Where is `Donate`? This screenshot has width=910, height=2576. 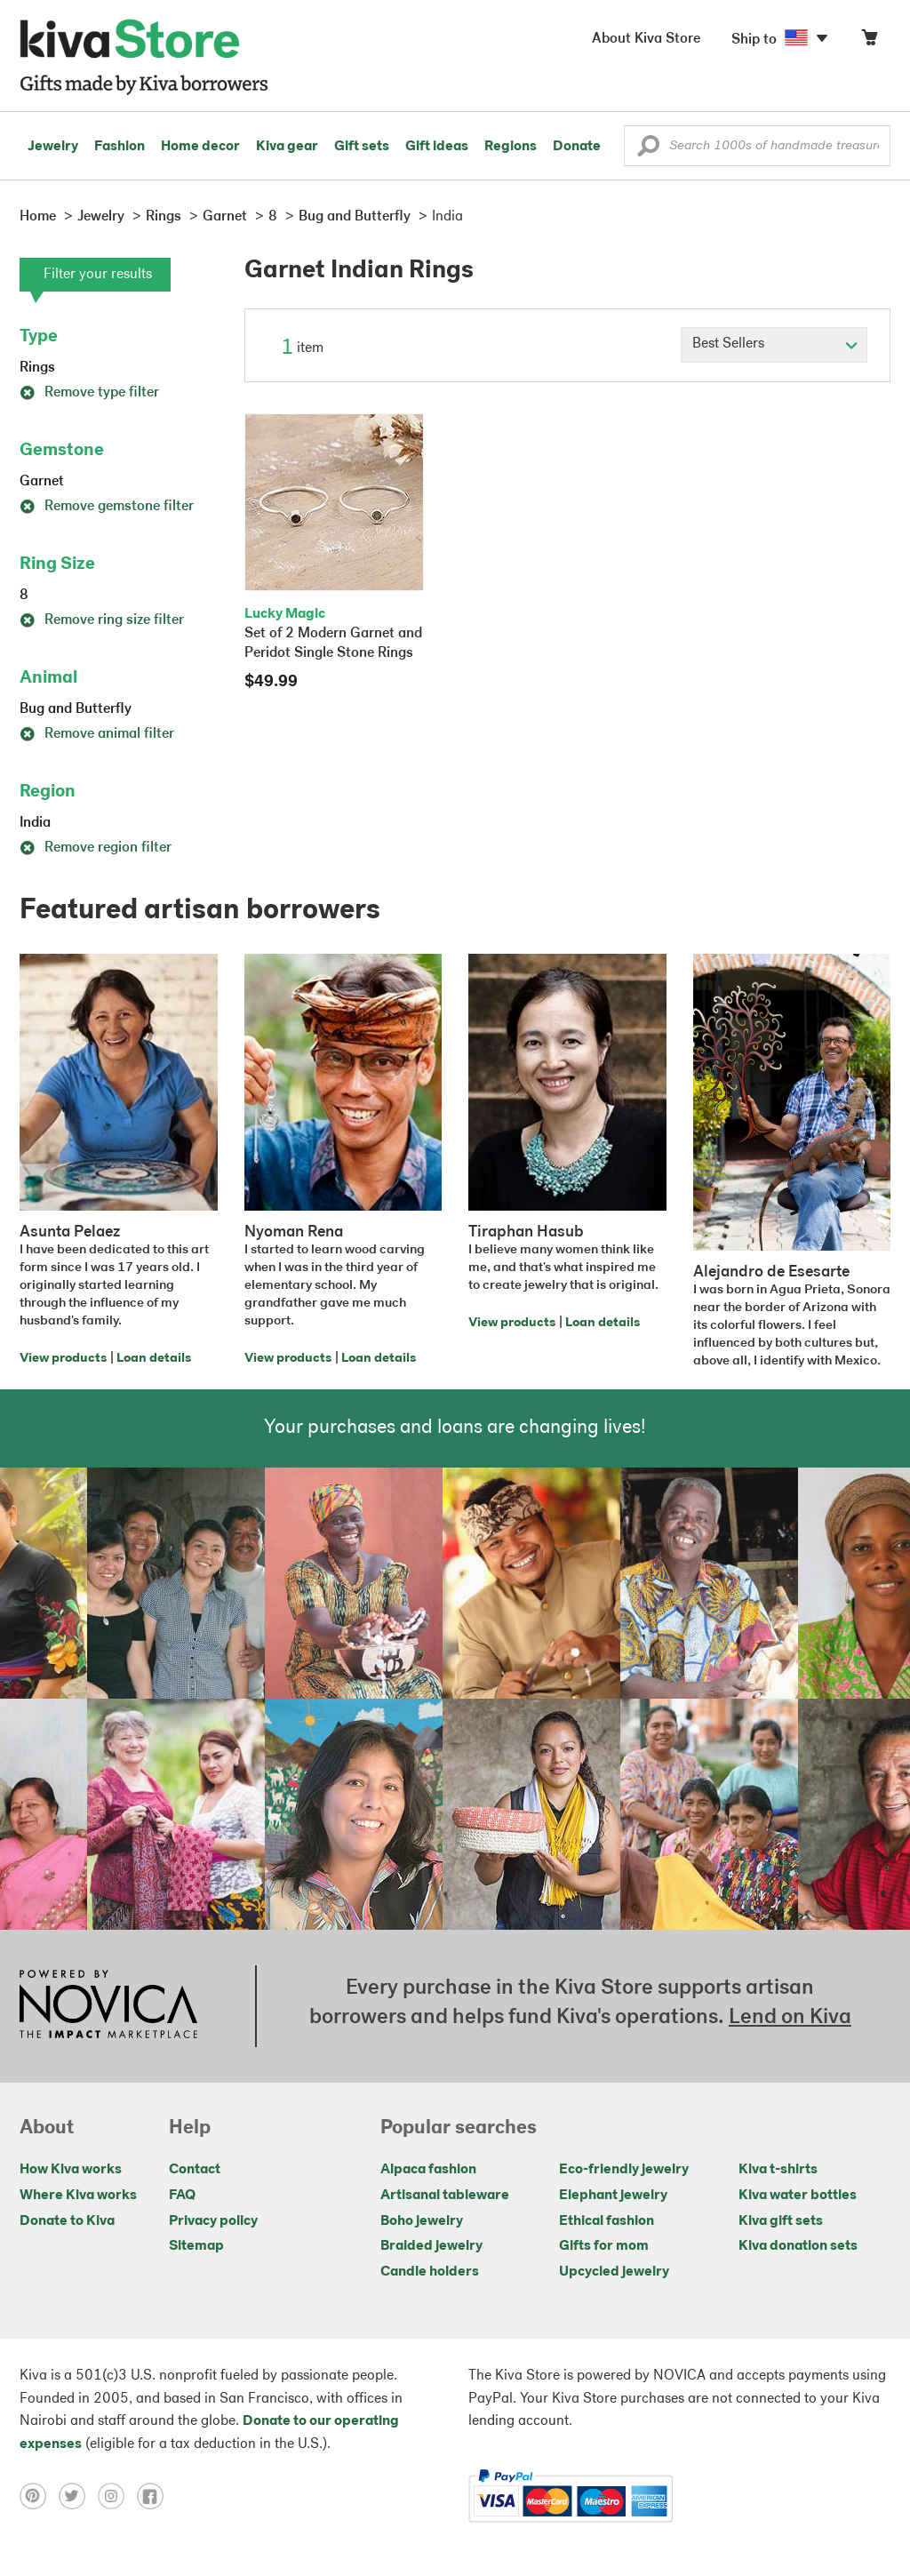
Donate is located at coordinates (577, 147).